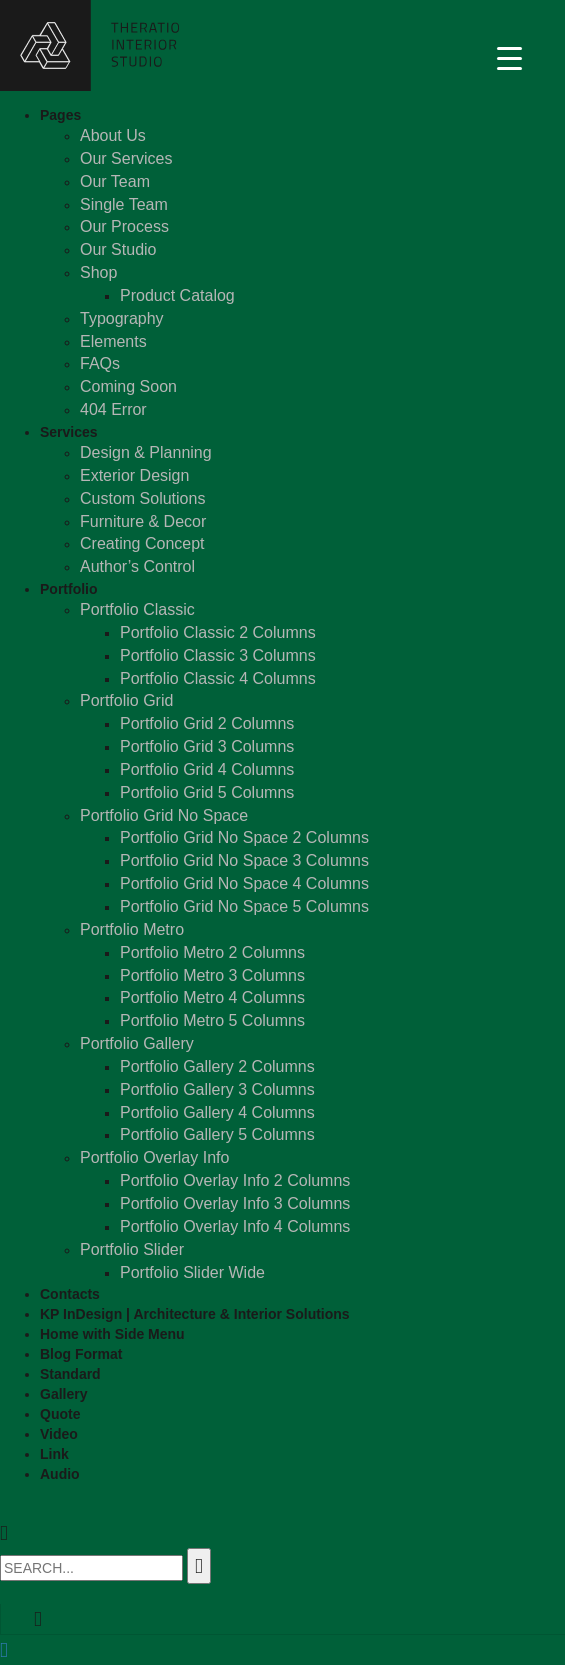  Describe the element at coordinates (235, 1203) in the screenshot. I see `Portfolio Overlay Info 3 Columns` at that location.